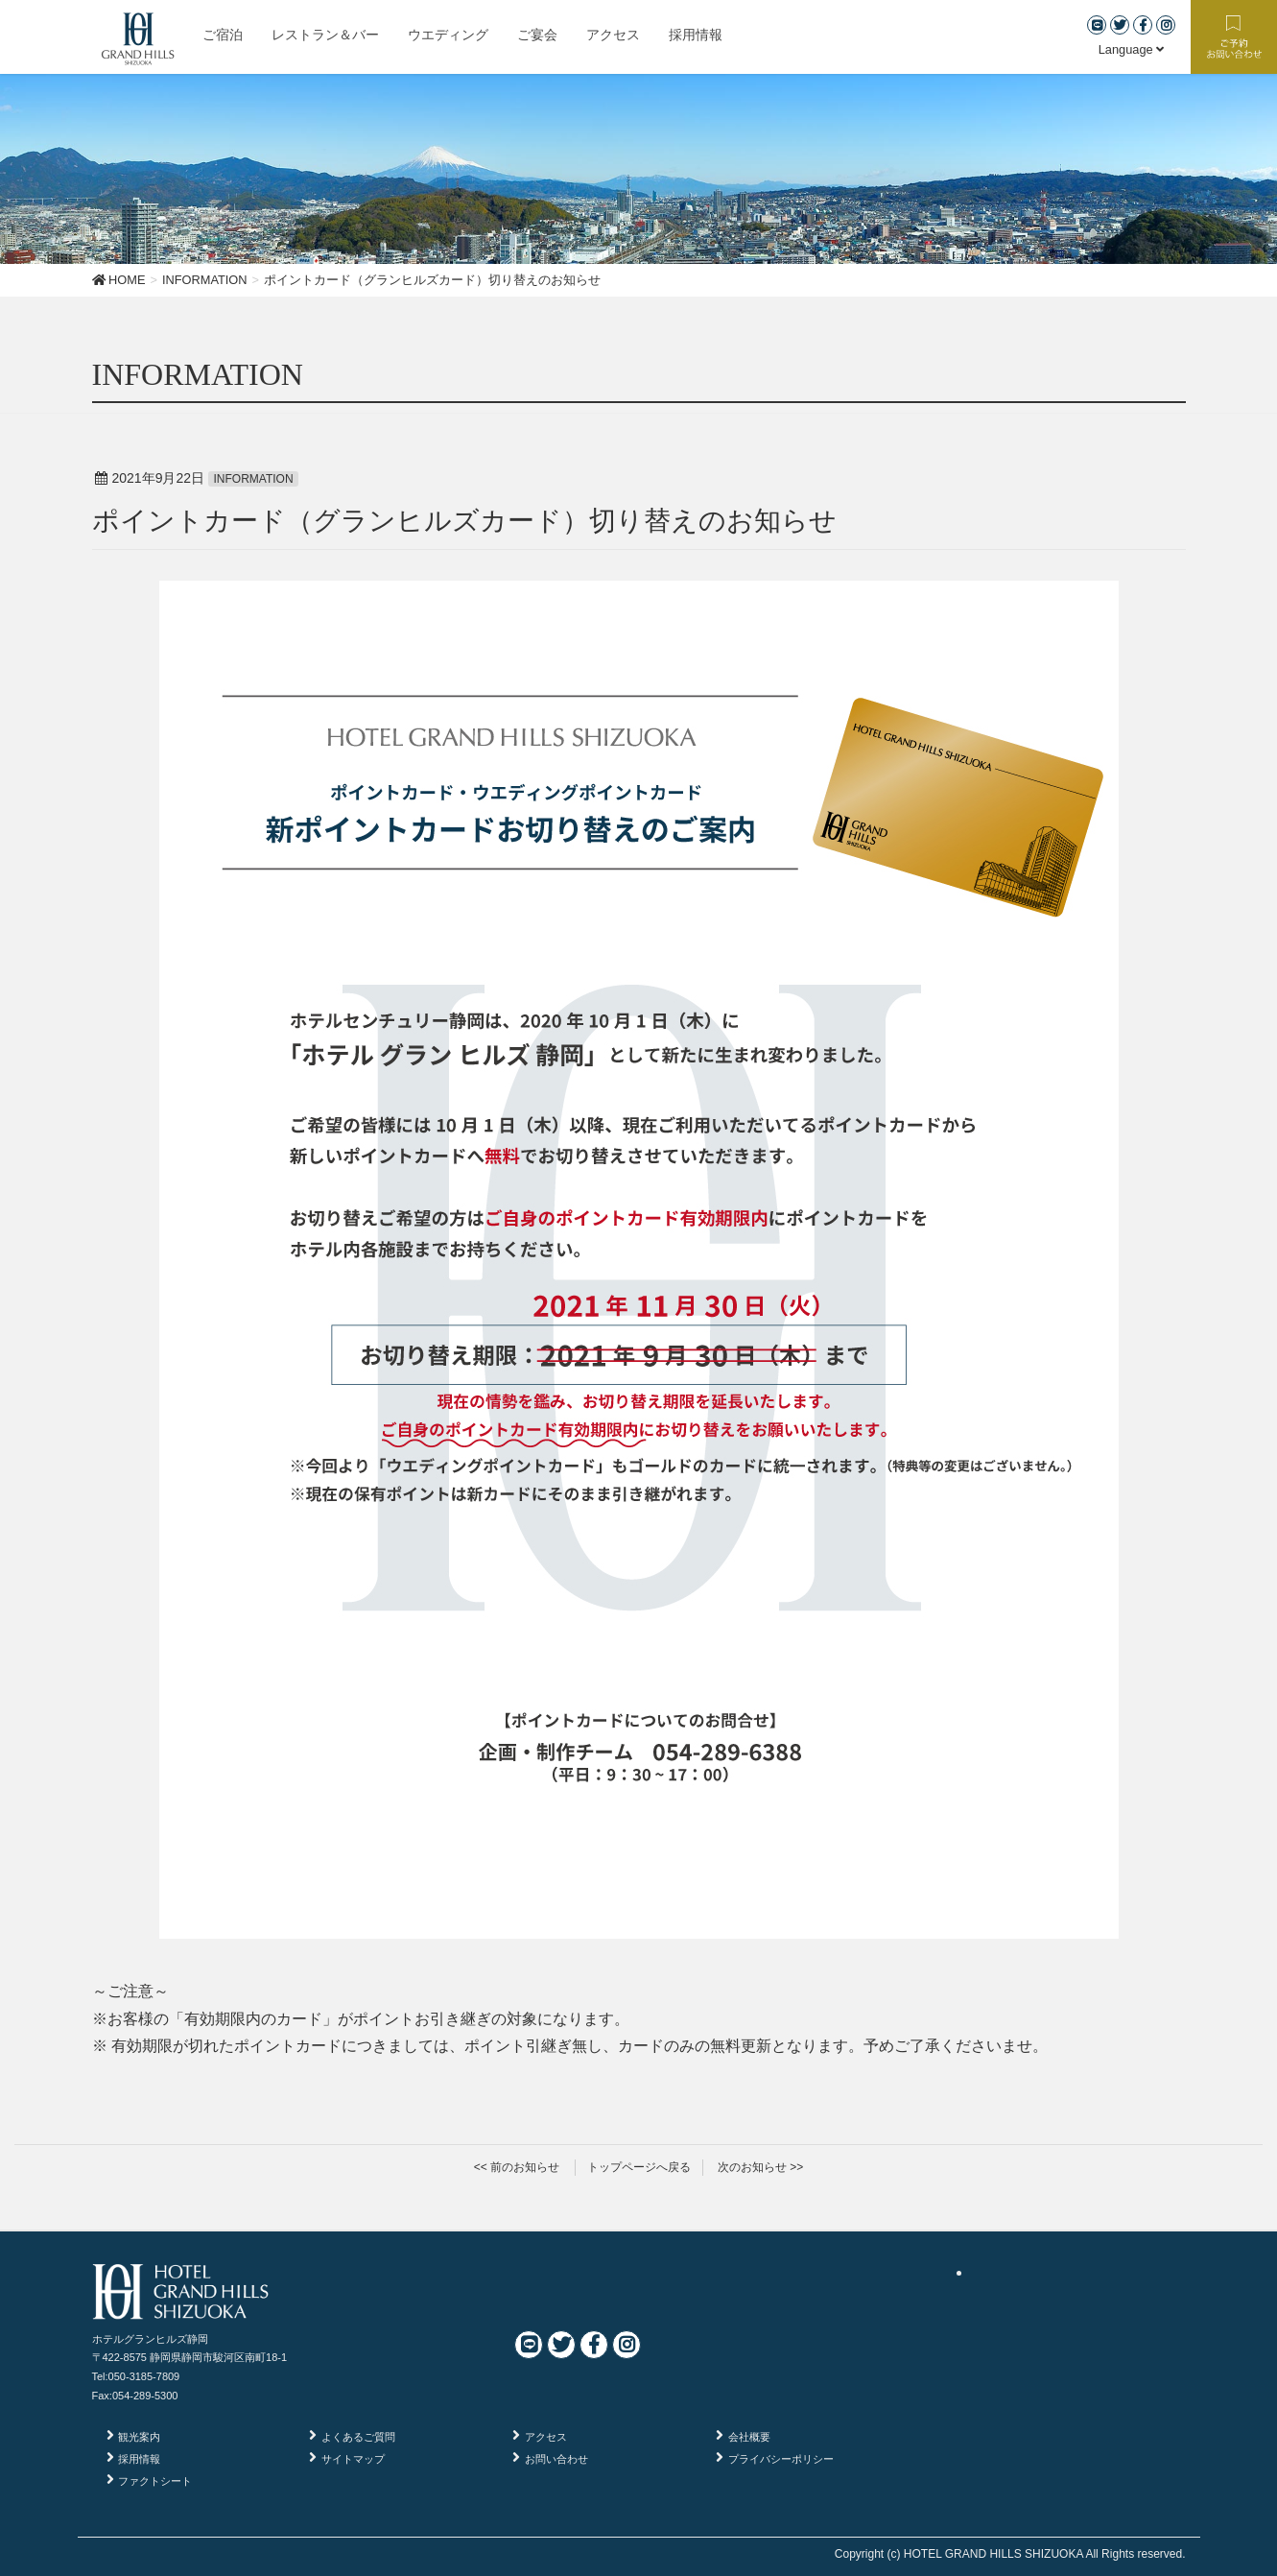 This screenshot has height=2576, width=1277. What do you see at coordinates (155, 2481) in the screenshot?
I see `ファクトシート` at bounding box center [155, 2481].